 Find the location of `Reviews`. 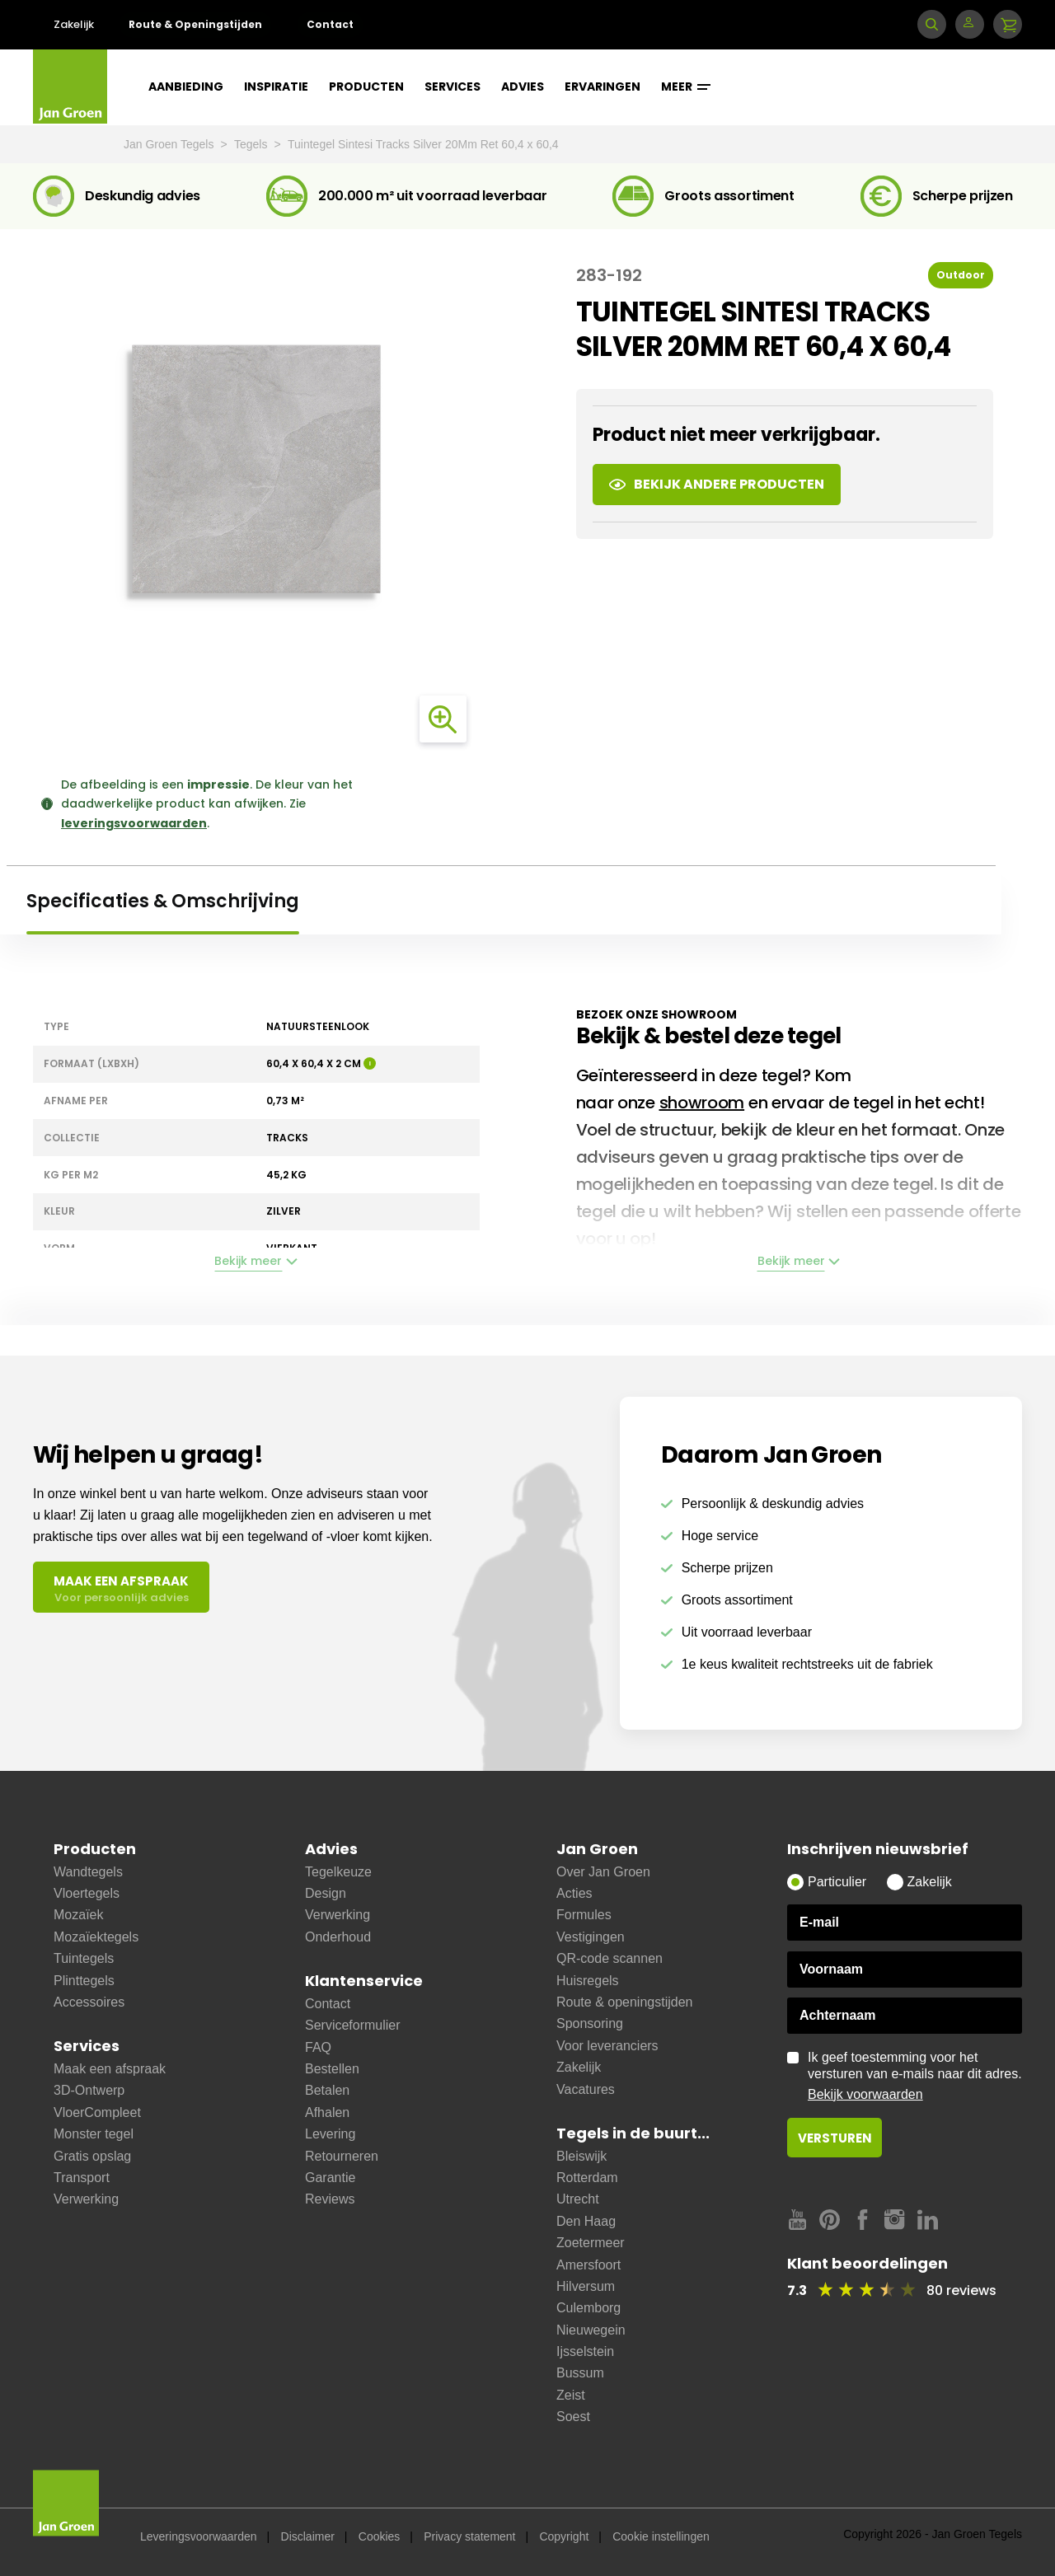

Reviews is located at coordinates (329, 2199).